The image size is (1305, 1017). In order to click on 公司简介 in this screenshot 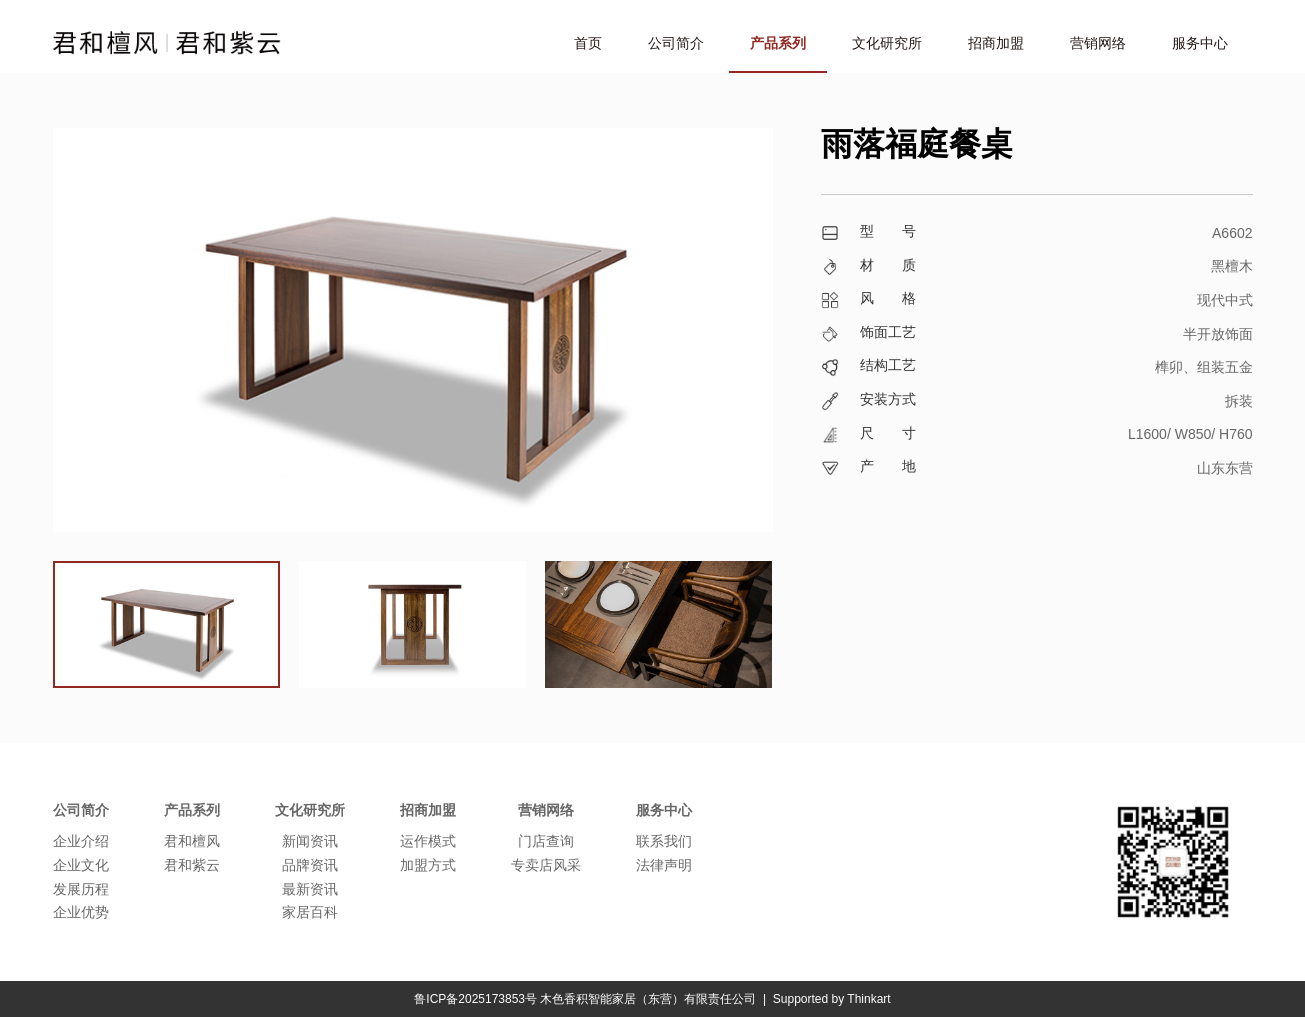, I will do `click(676, 43)`.